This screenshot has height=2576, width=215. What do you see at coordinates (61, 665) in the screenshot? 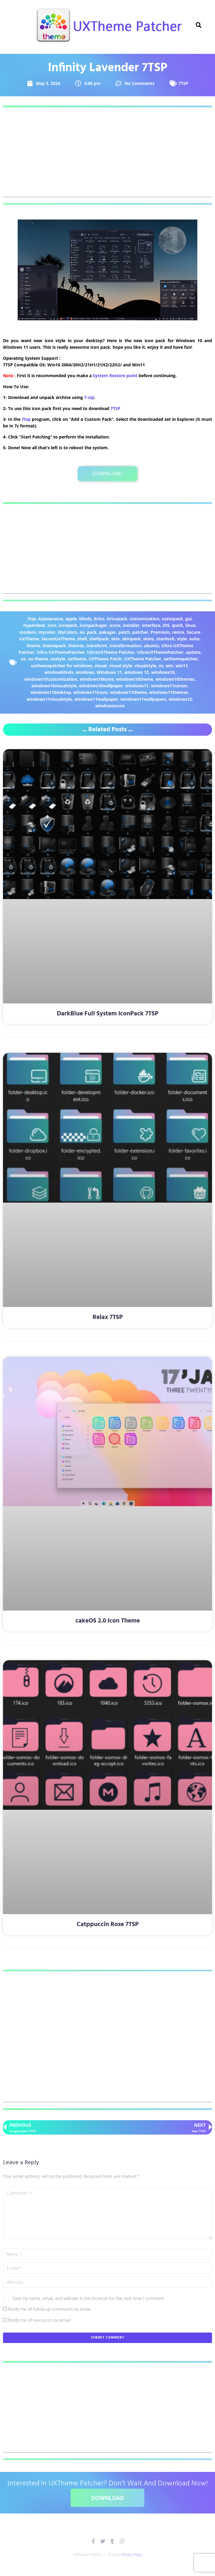
I see `uxthemepatcher for windows` at bounding box center [61, 665].